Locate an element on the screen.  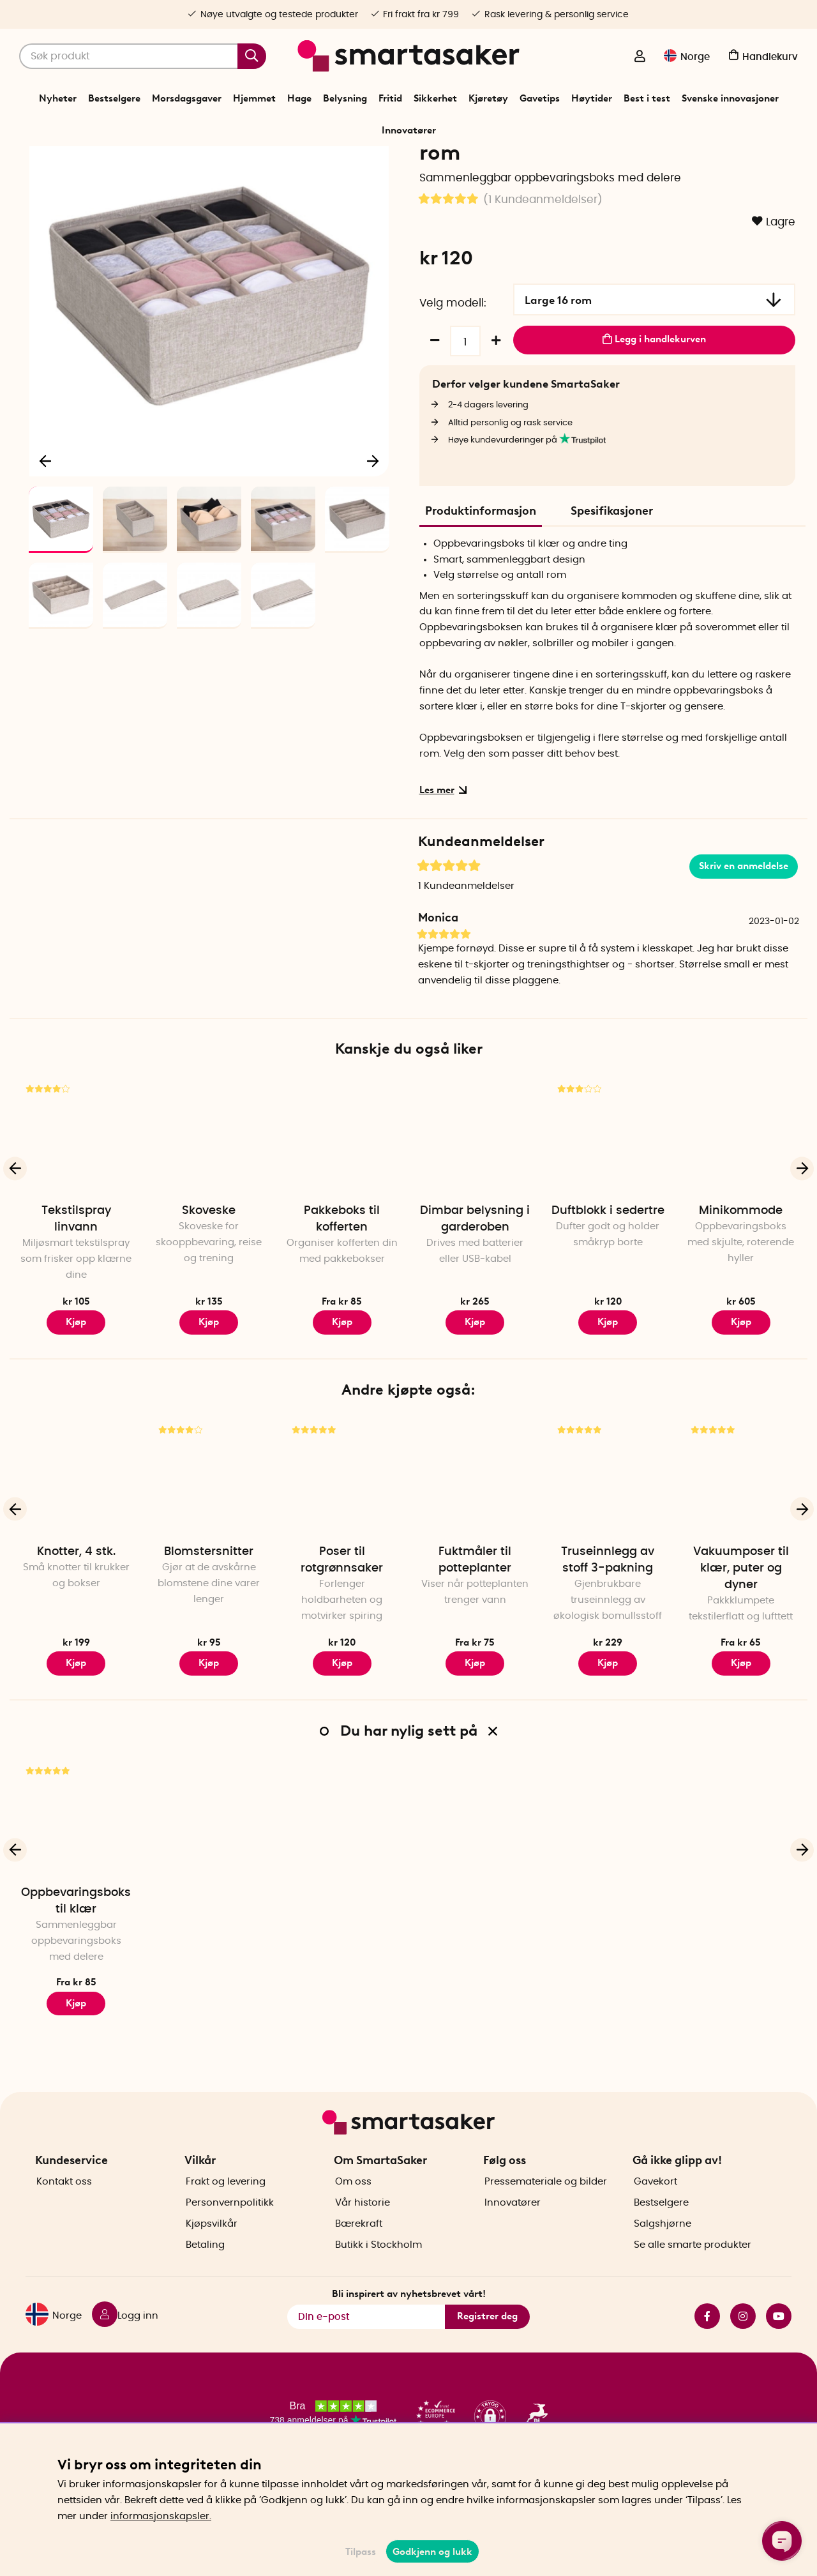
[Knotter, 4 stk.] is located at coordinates (76, 1553).